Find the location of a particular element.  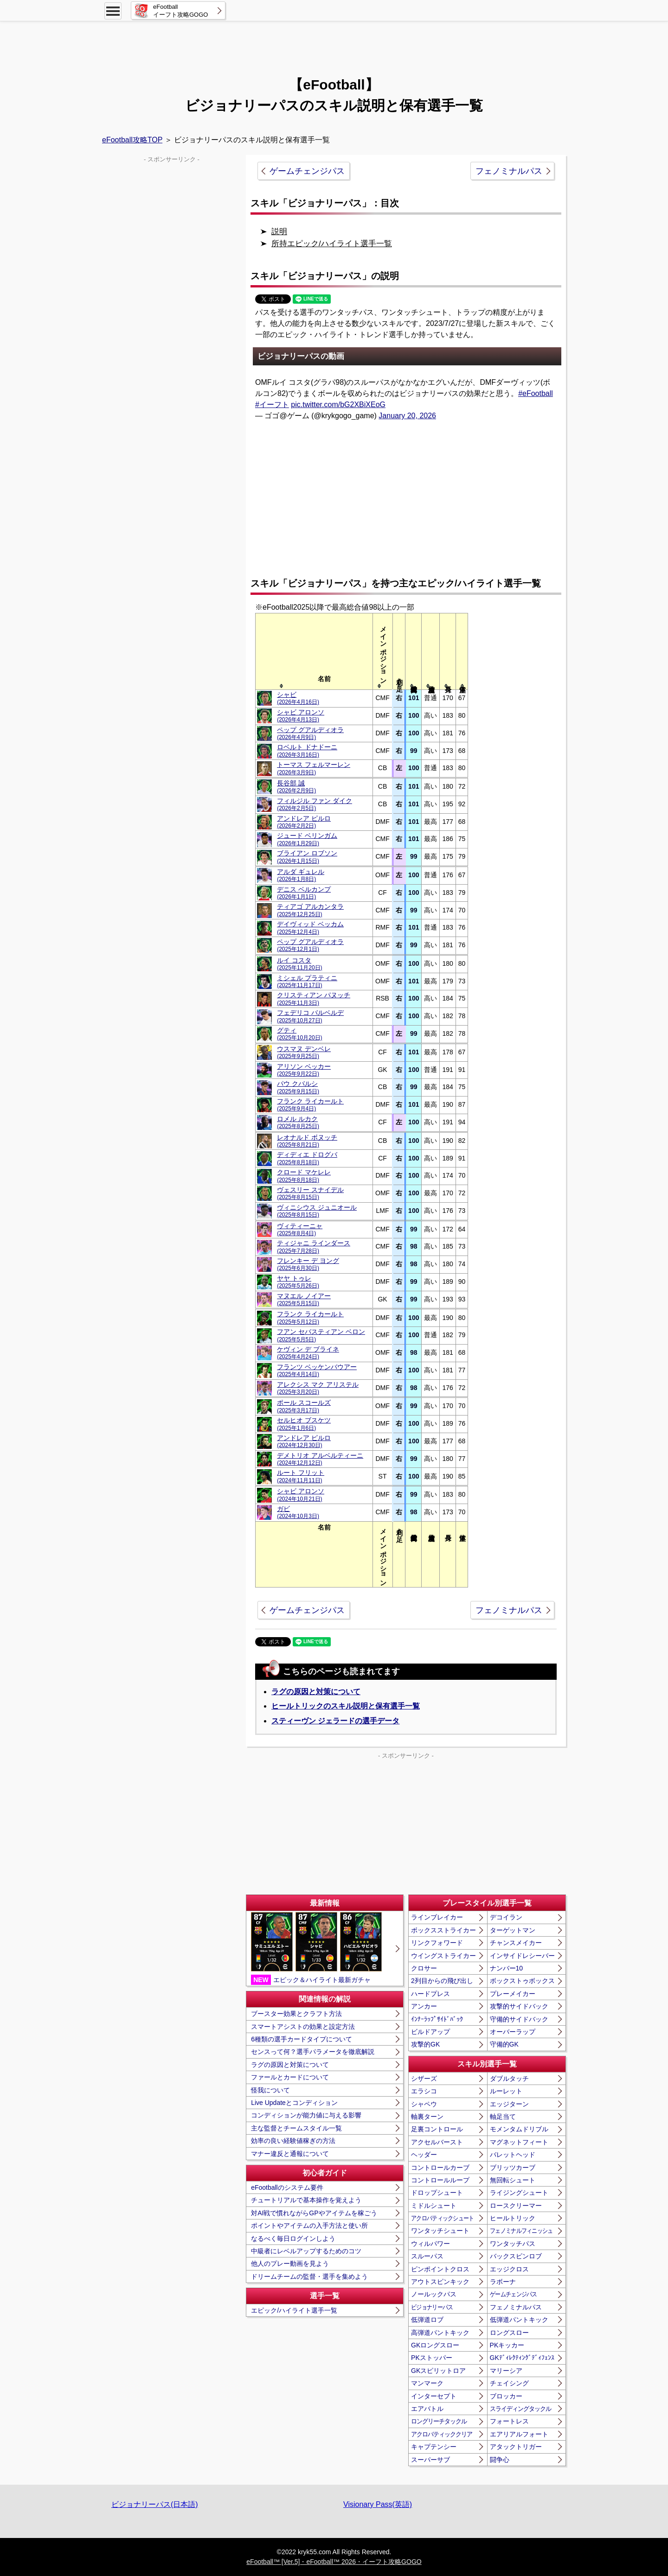

eFootballのシステム要件 is located at coordinates (287, 2187).